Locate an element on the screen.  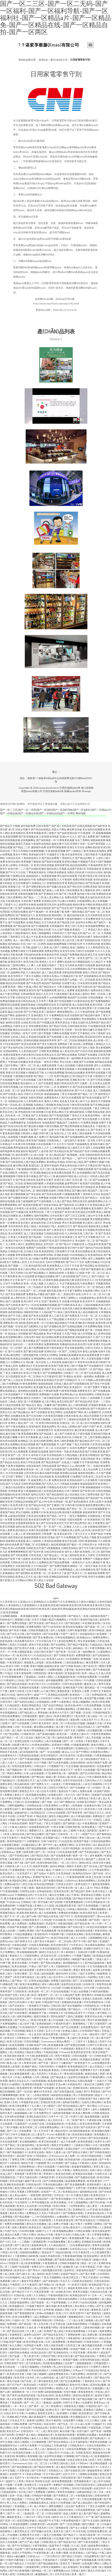
久久无卡 is located at coordinates (26, 1866).